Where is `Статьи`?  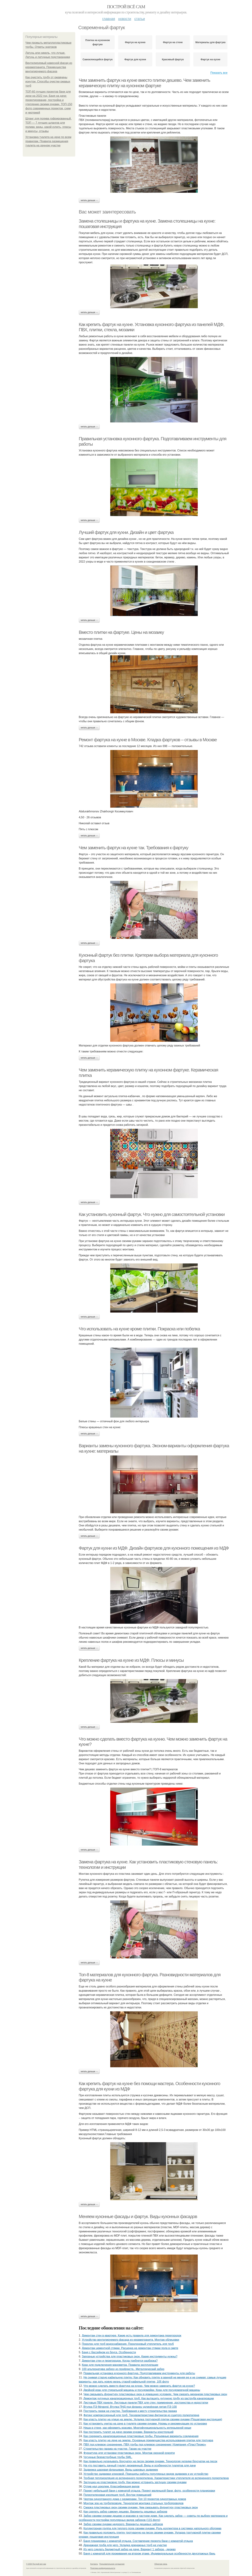
Статьи is located at coordinates (139, 19).